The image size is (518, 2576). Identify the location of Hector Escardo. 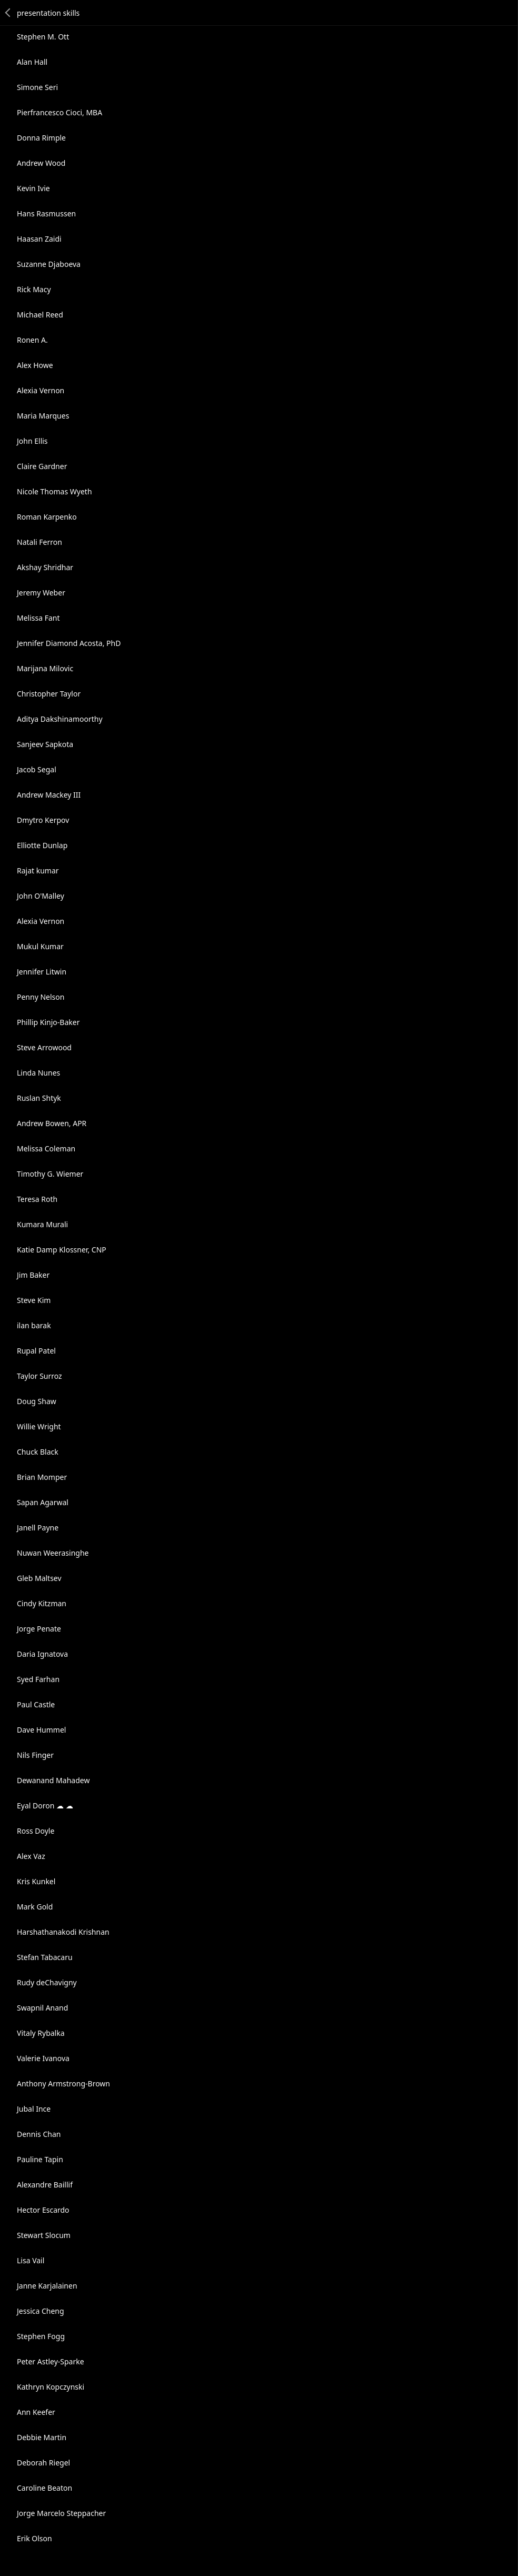
(43, 2210).